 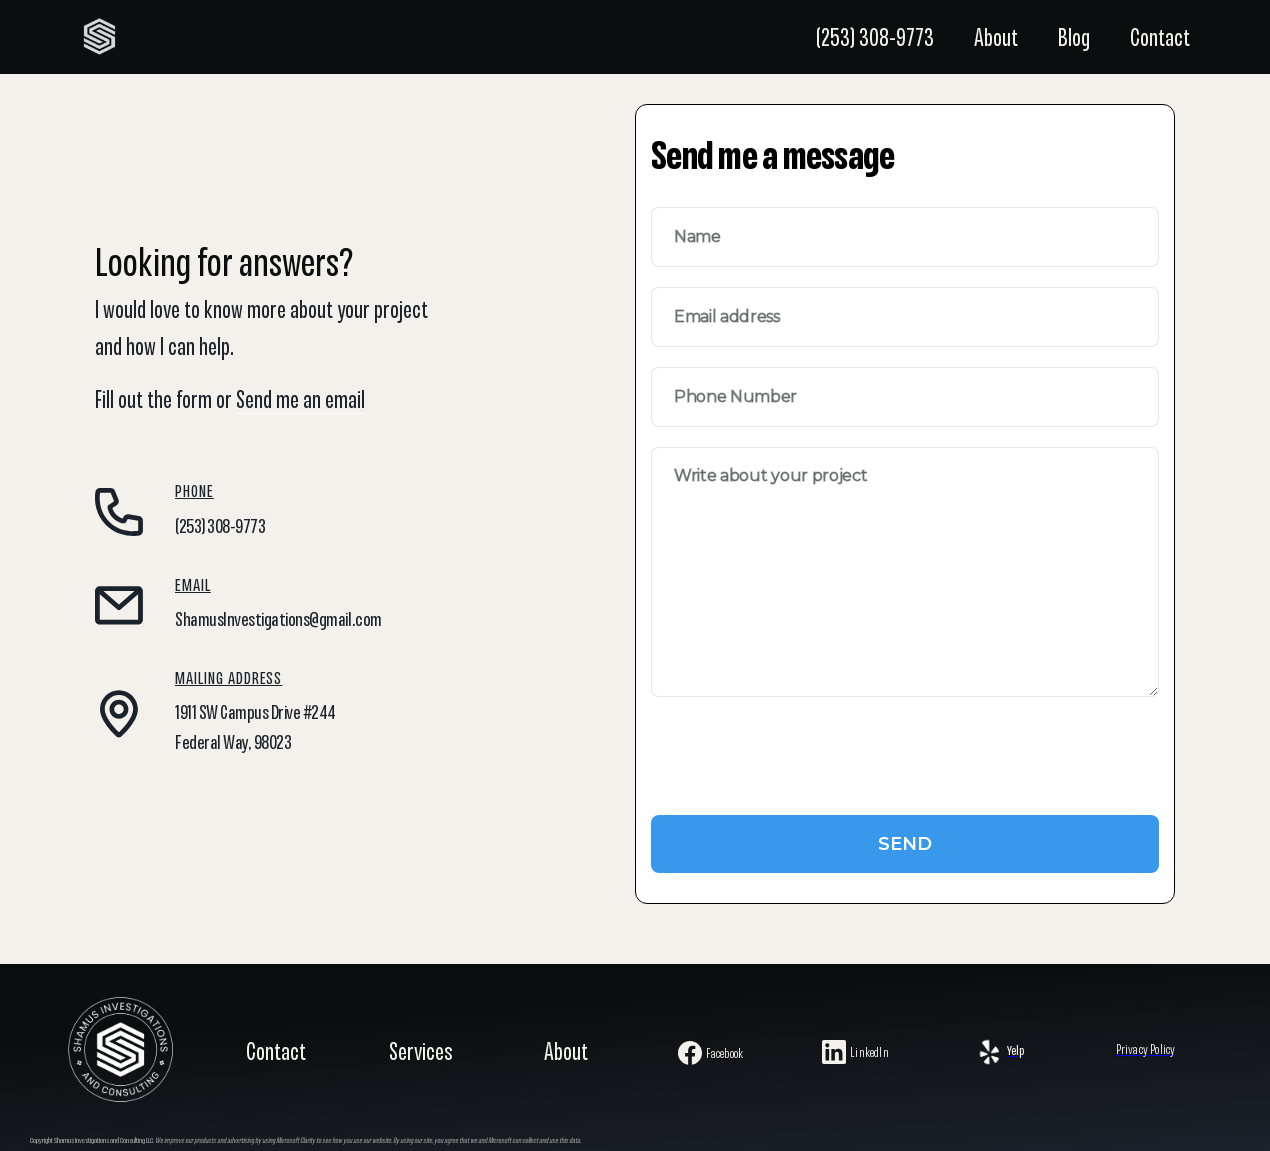 I want to click on Contact, so click(x=1160, y=40).